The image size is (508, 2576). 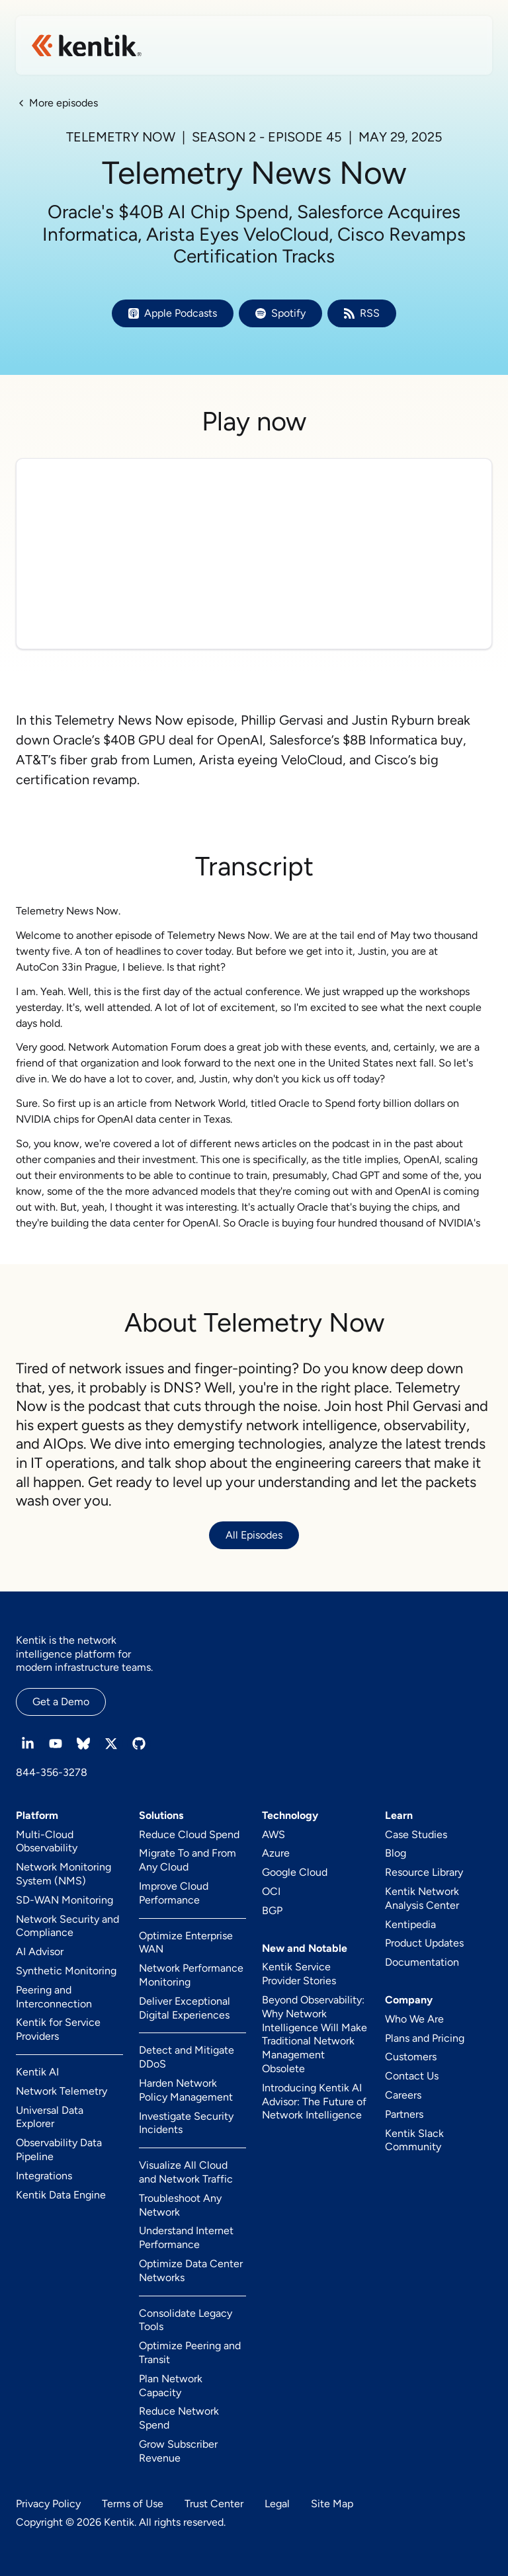 What do you see at coordinates (412, 2076) in the screenshot?
I see `Contact Us` at bounding box center [412, 2076].